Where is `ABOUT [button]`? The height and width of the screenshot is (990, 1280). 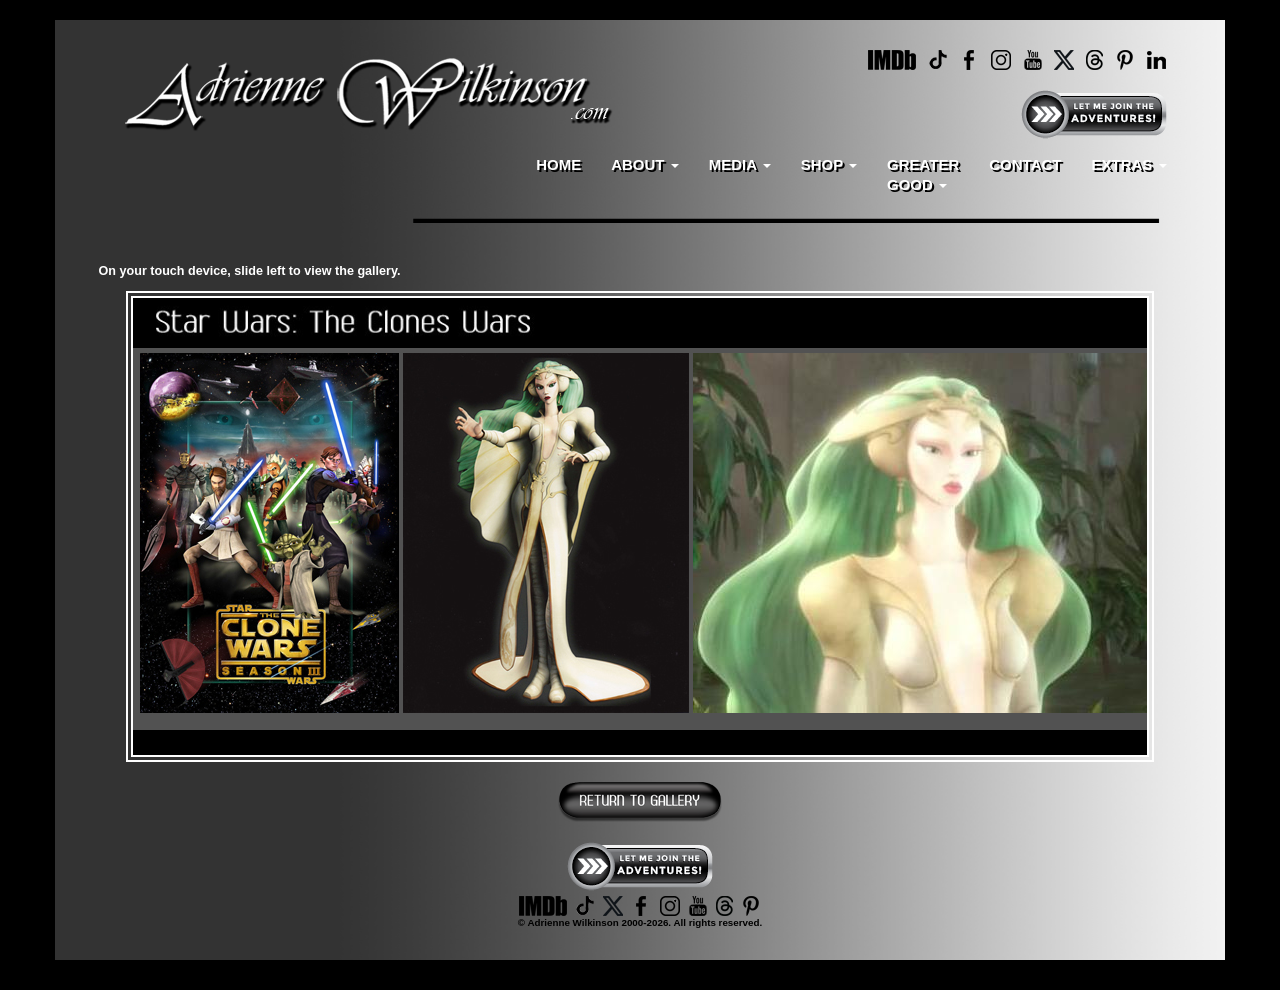 ABOUT [button] is located at coordinates (645, 164).